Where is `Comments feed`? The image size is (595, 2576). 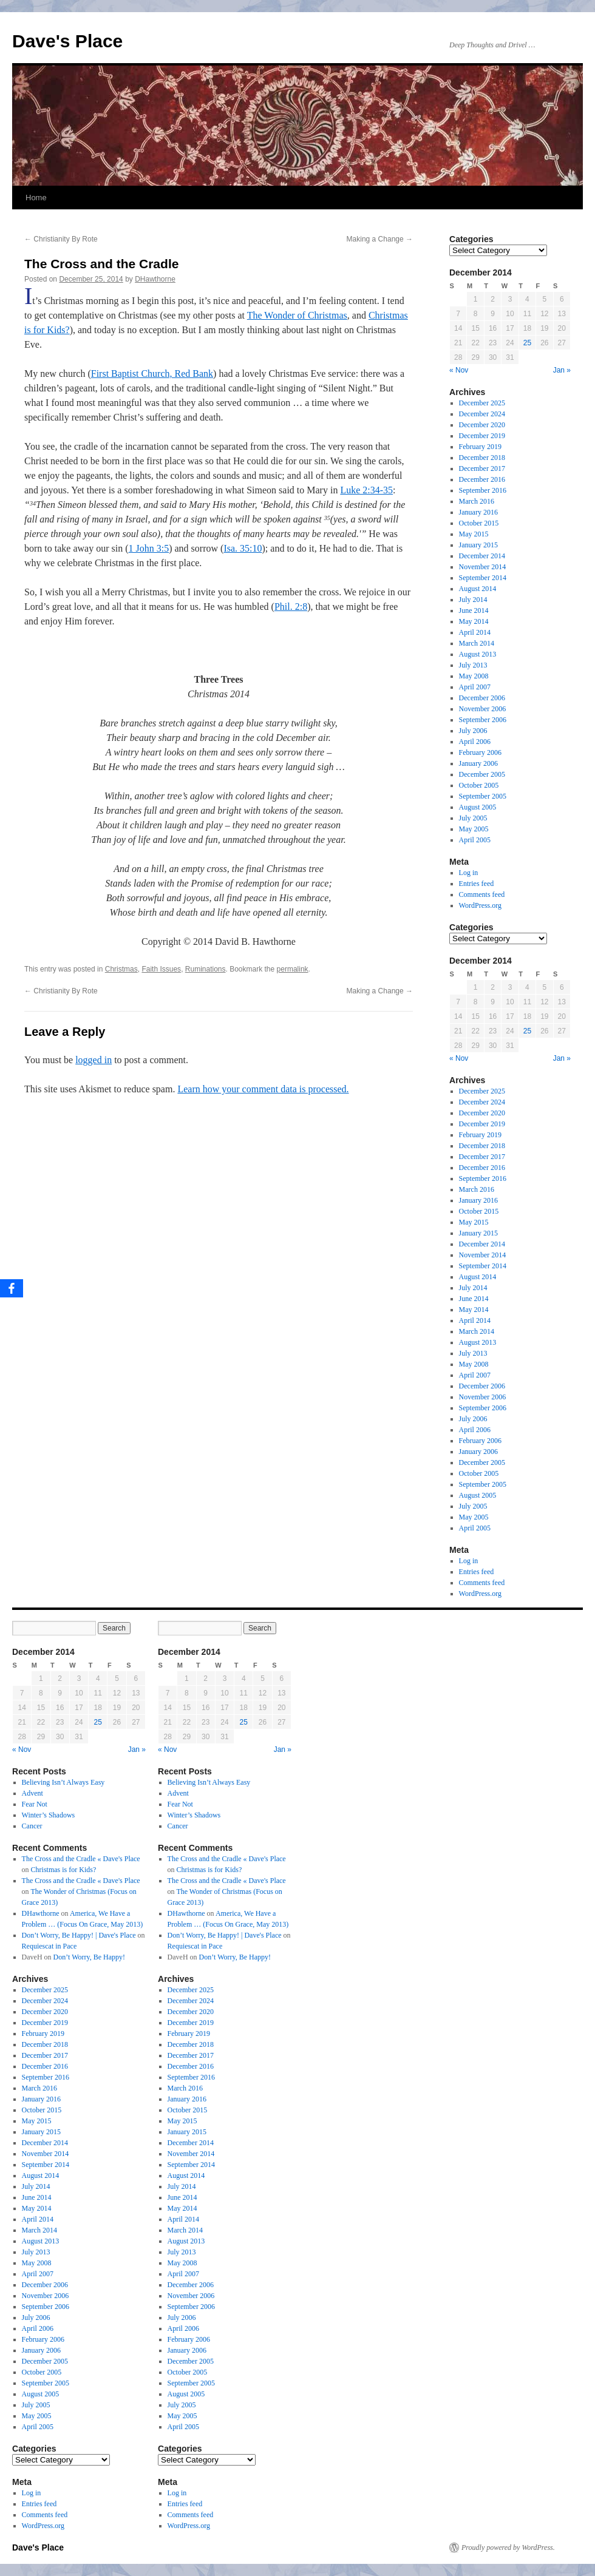 Comments feed is located at coordinates (482, 894).